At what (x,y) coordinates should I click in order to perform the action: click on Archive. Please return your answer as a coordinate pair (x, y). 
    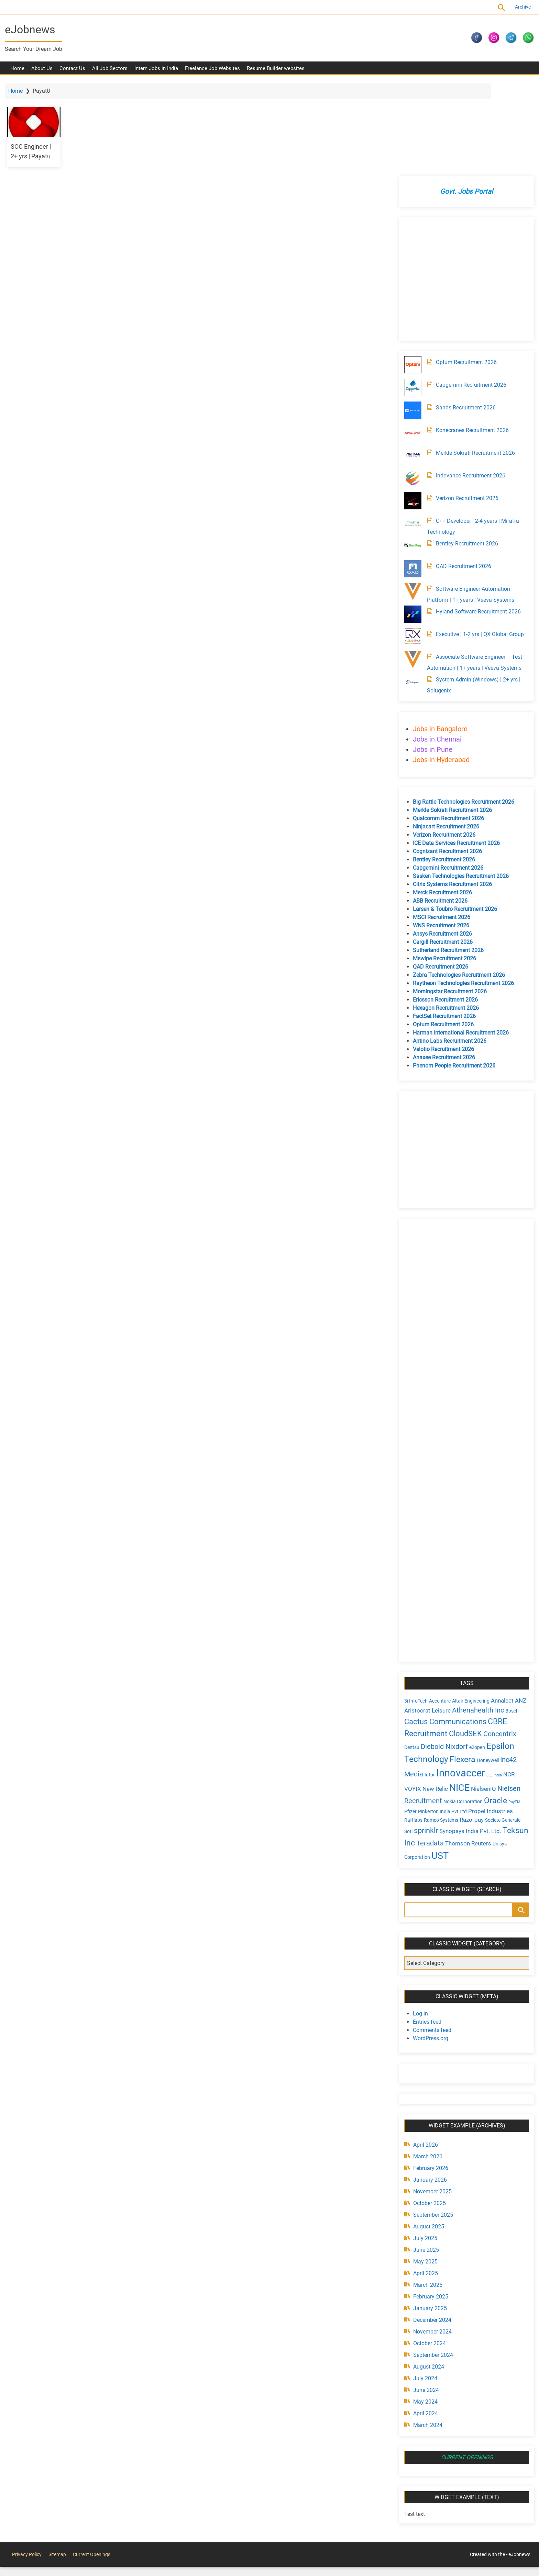
    Looking at the image, I should click on (519, 7).